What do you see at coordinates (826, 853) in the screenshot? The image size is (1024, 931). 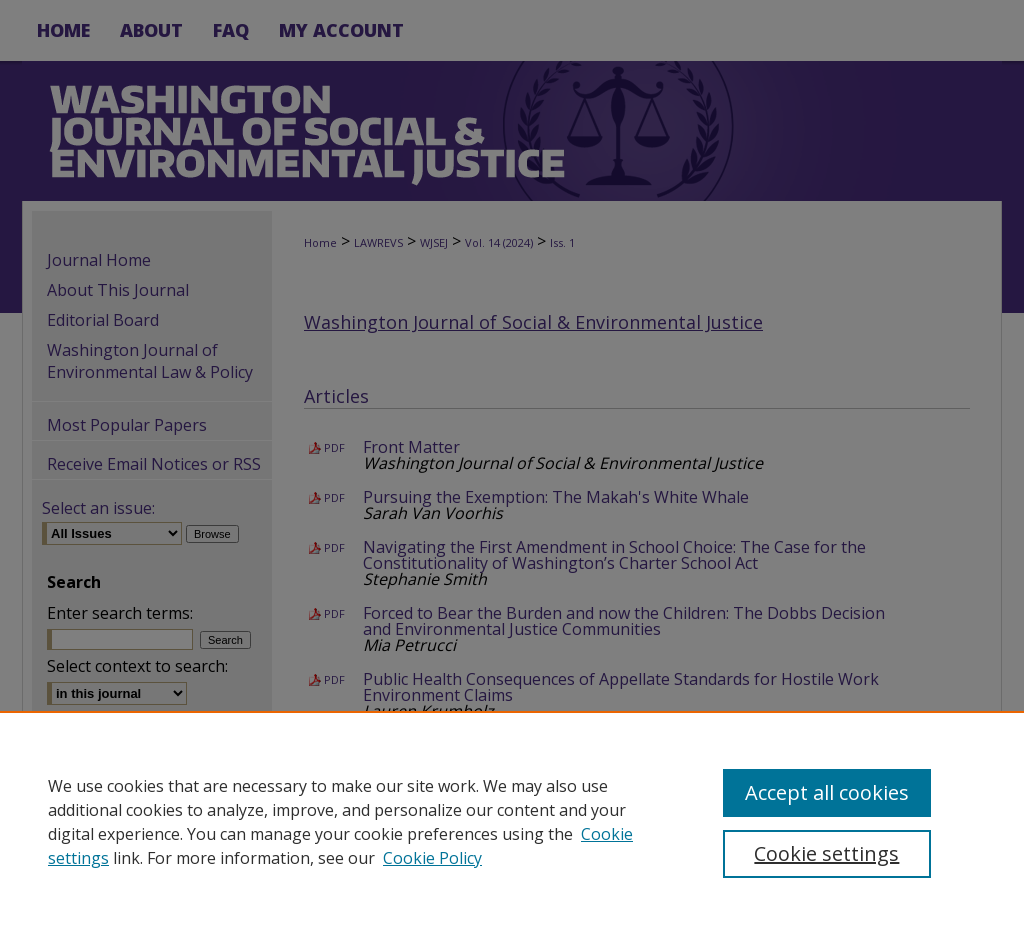 I see `Cookie settings [Cookie settings, Opens the preference center dialog]` at bounding box center [826, 853].